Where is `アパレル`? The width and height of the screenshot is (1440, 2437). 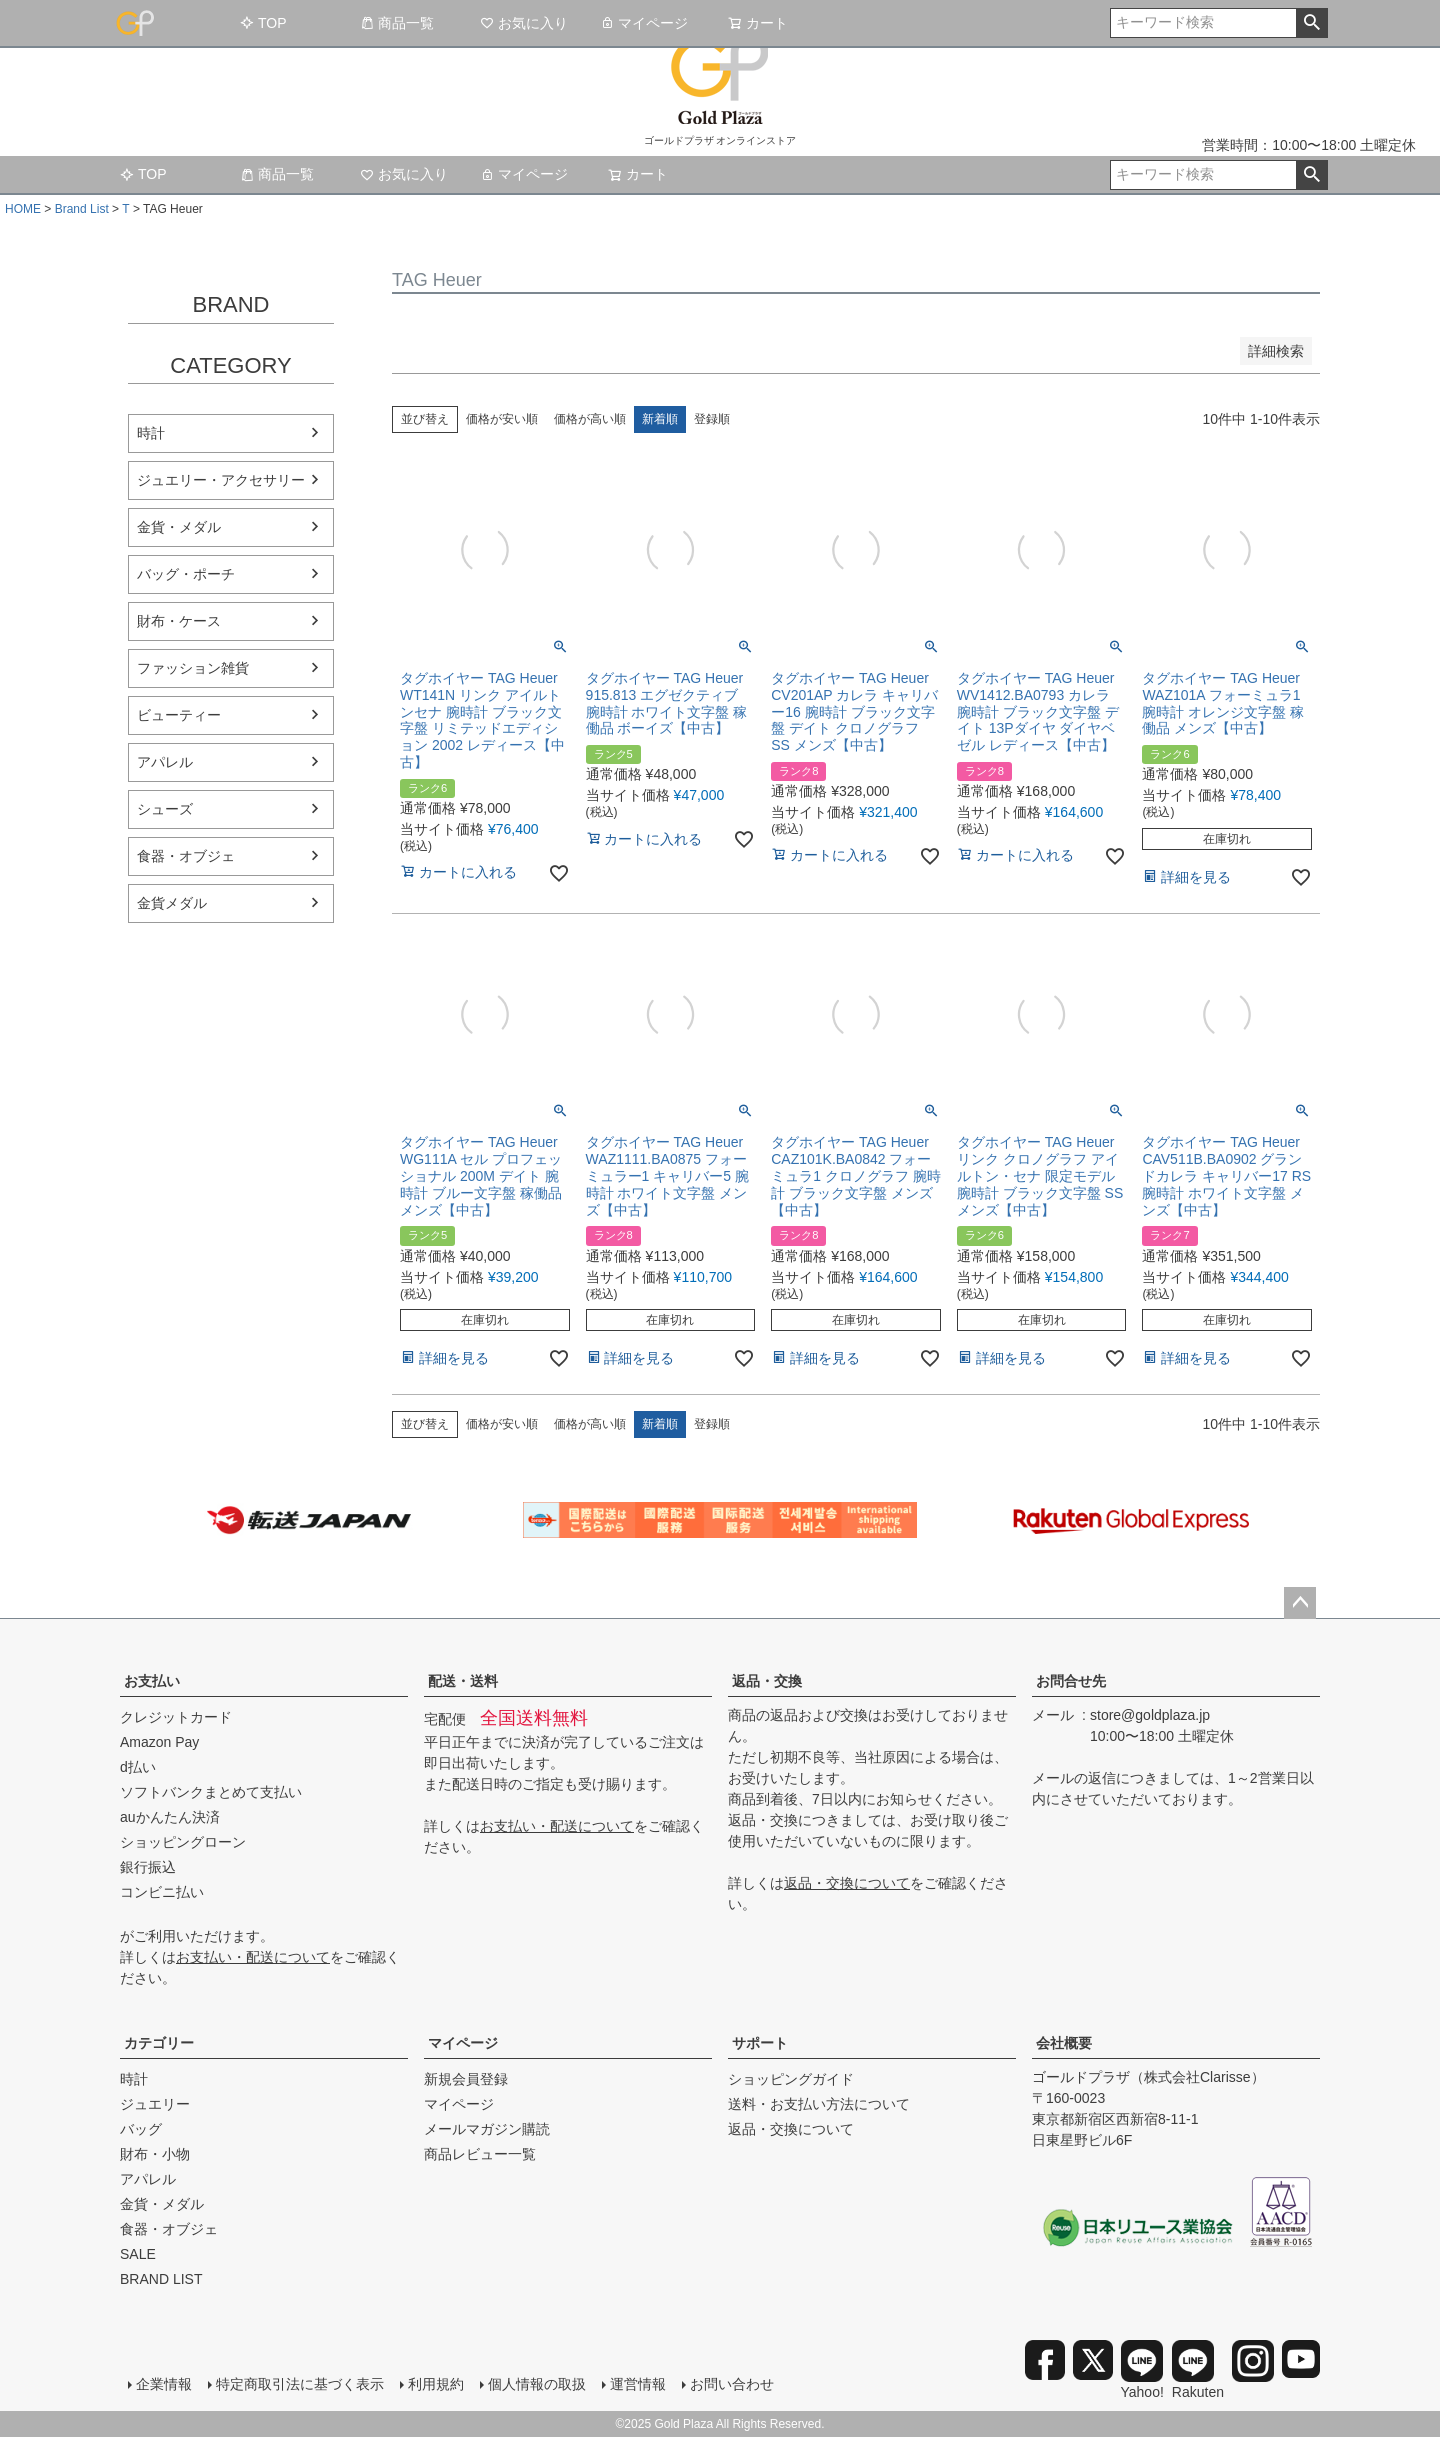
アパレル is located at coordinates (165, 762).